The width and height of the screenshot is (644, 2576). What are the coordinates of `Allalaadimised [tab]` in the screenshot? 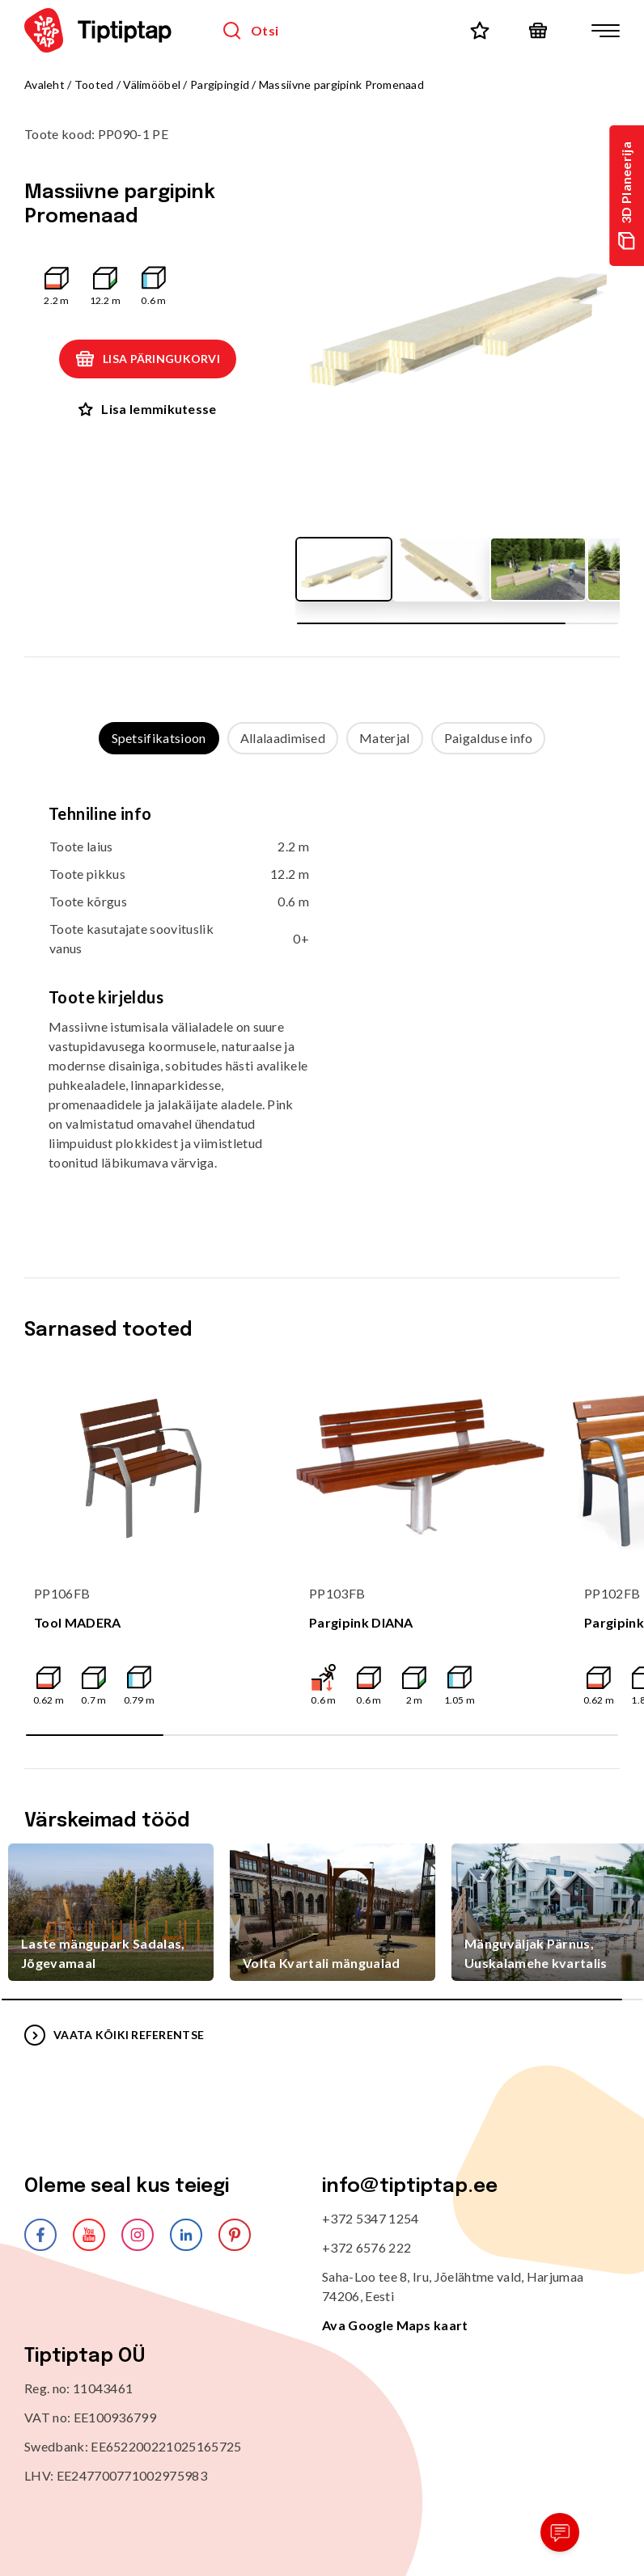 It's located at (282, 737).